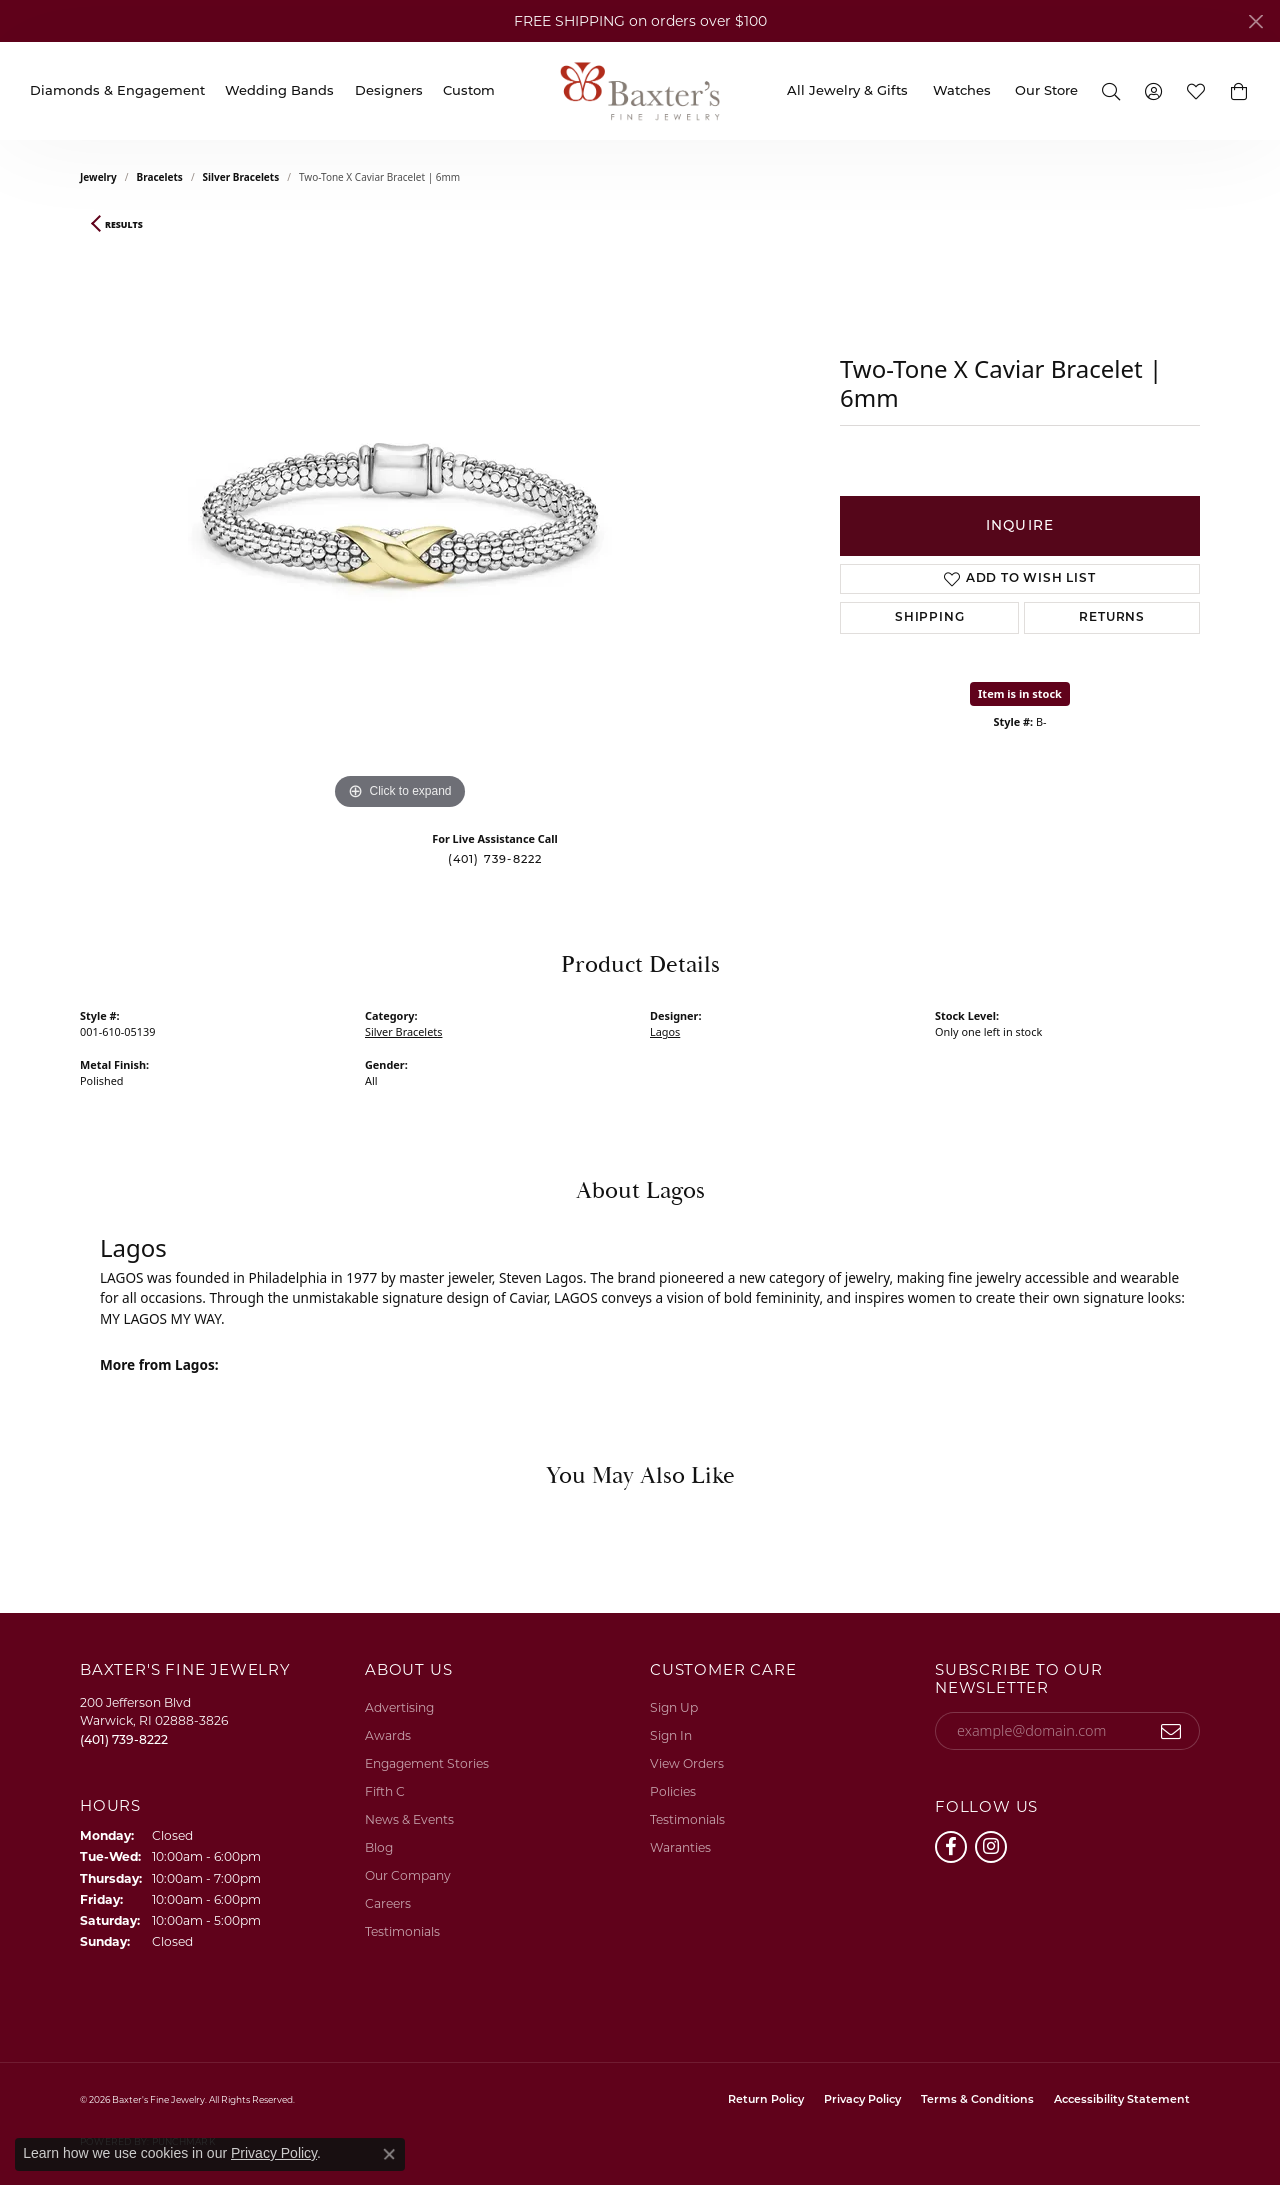  Describe the element at coordinates (402, 1931) in the screenshot. I see `Testimonials` at that location.